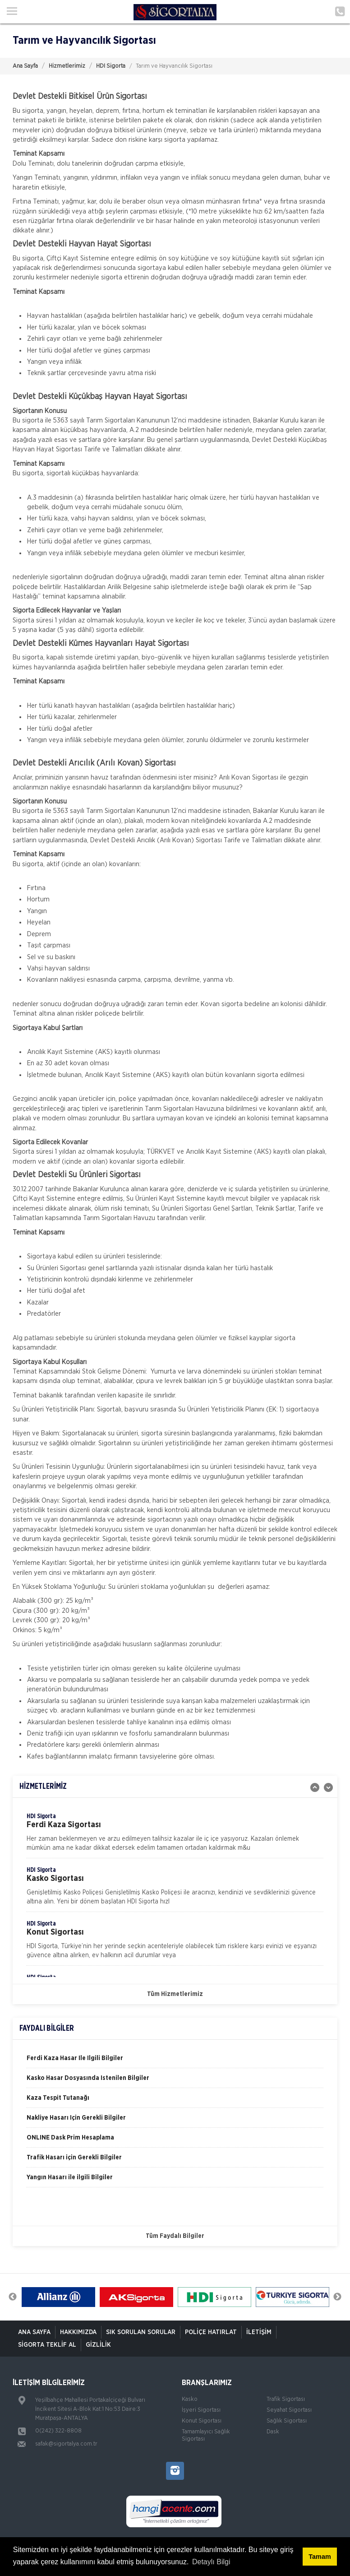 The image size is (350, 2576). What do you see at coordinates (286, 2399) in the screenshot?
I see `Trafik Sigortası` at bounding box center [286, 2399].